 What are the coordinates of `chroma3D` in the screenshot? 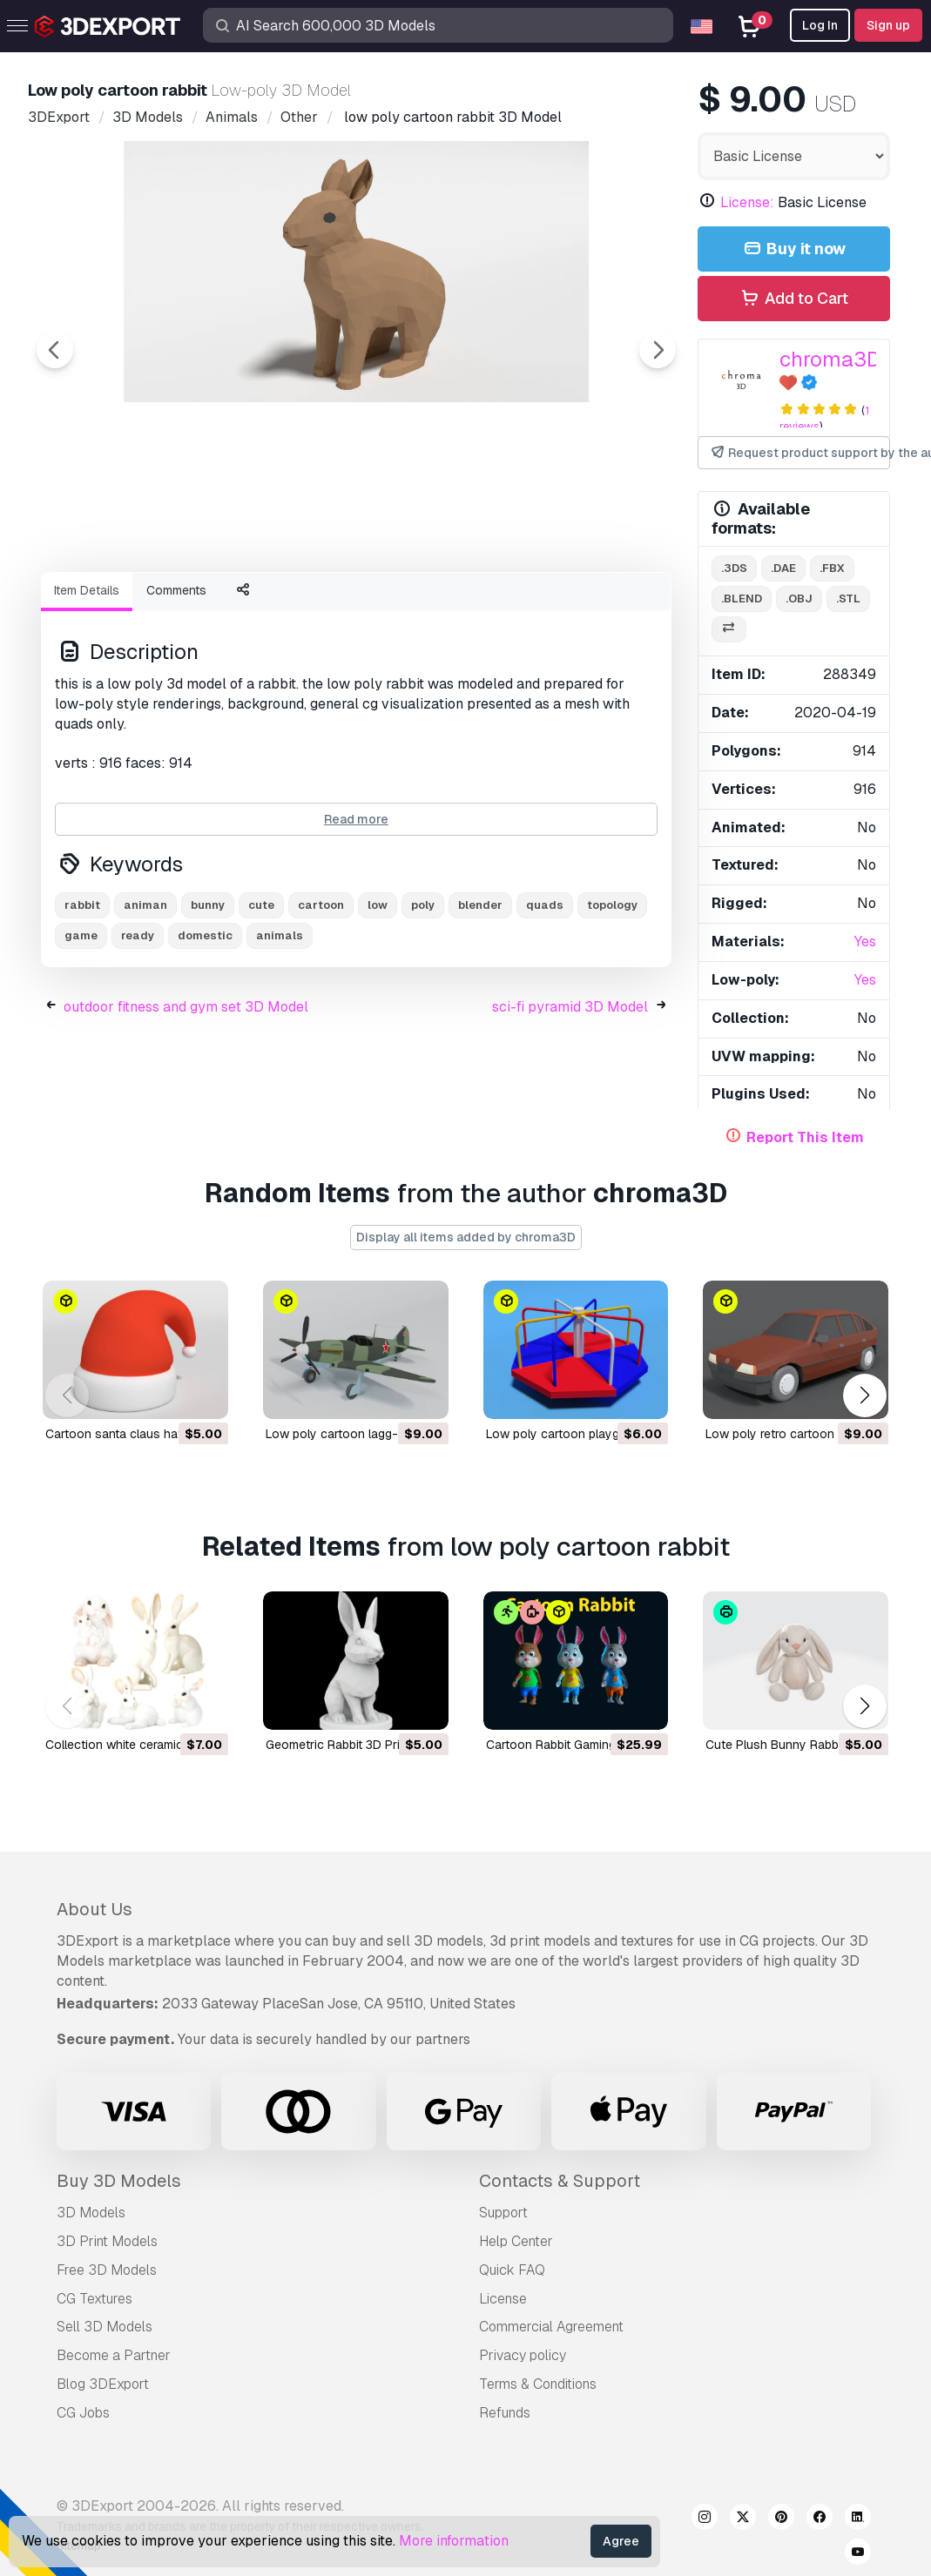 It's located at (829, 359).